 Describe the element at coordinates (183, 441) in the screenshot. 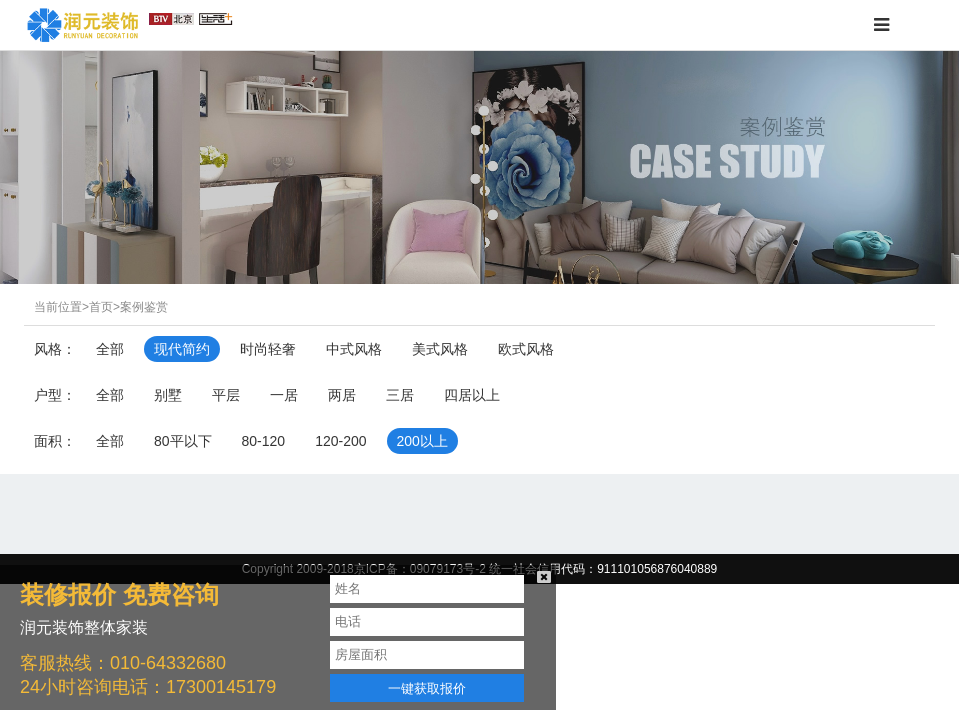

I see `80平以下` at that location.